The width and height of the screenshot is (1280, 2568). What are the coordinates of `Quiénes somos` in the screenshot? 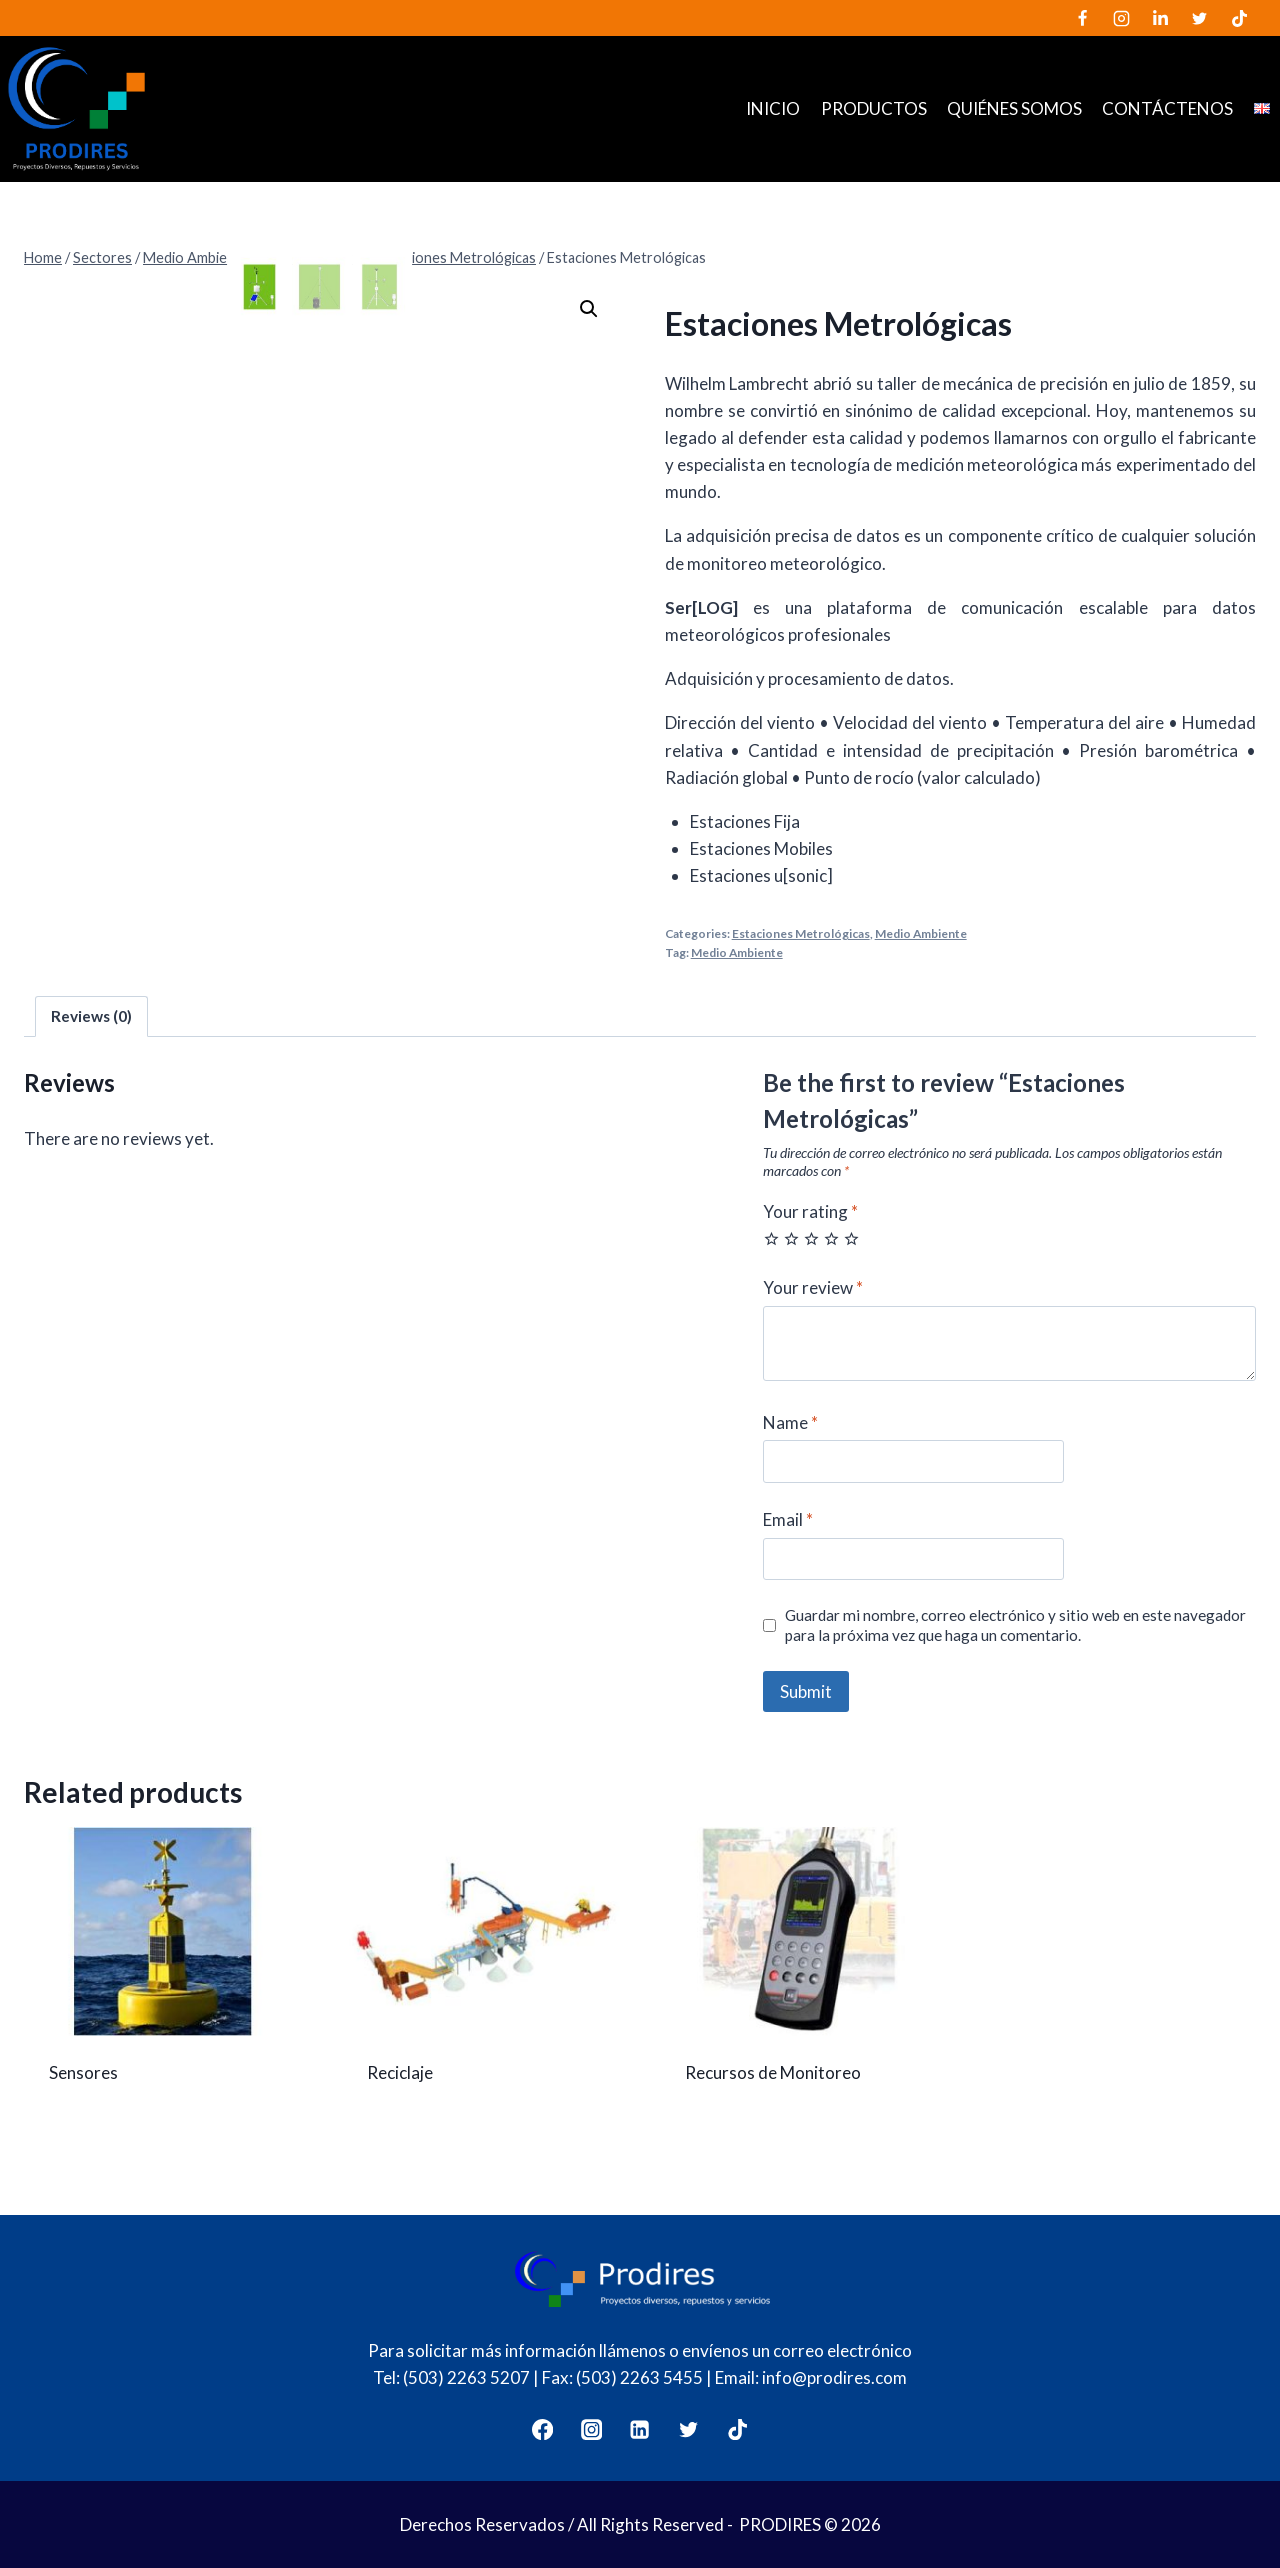 It's located at (1014, 108).